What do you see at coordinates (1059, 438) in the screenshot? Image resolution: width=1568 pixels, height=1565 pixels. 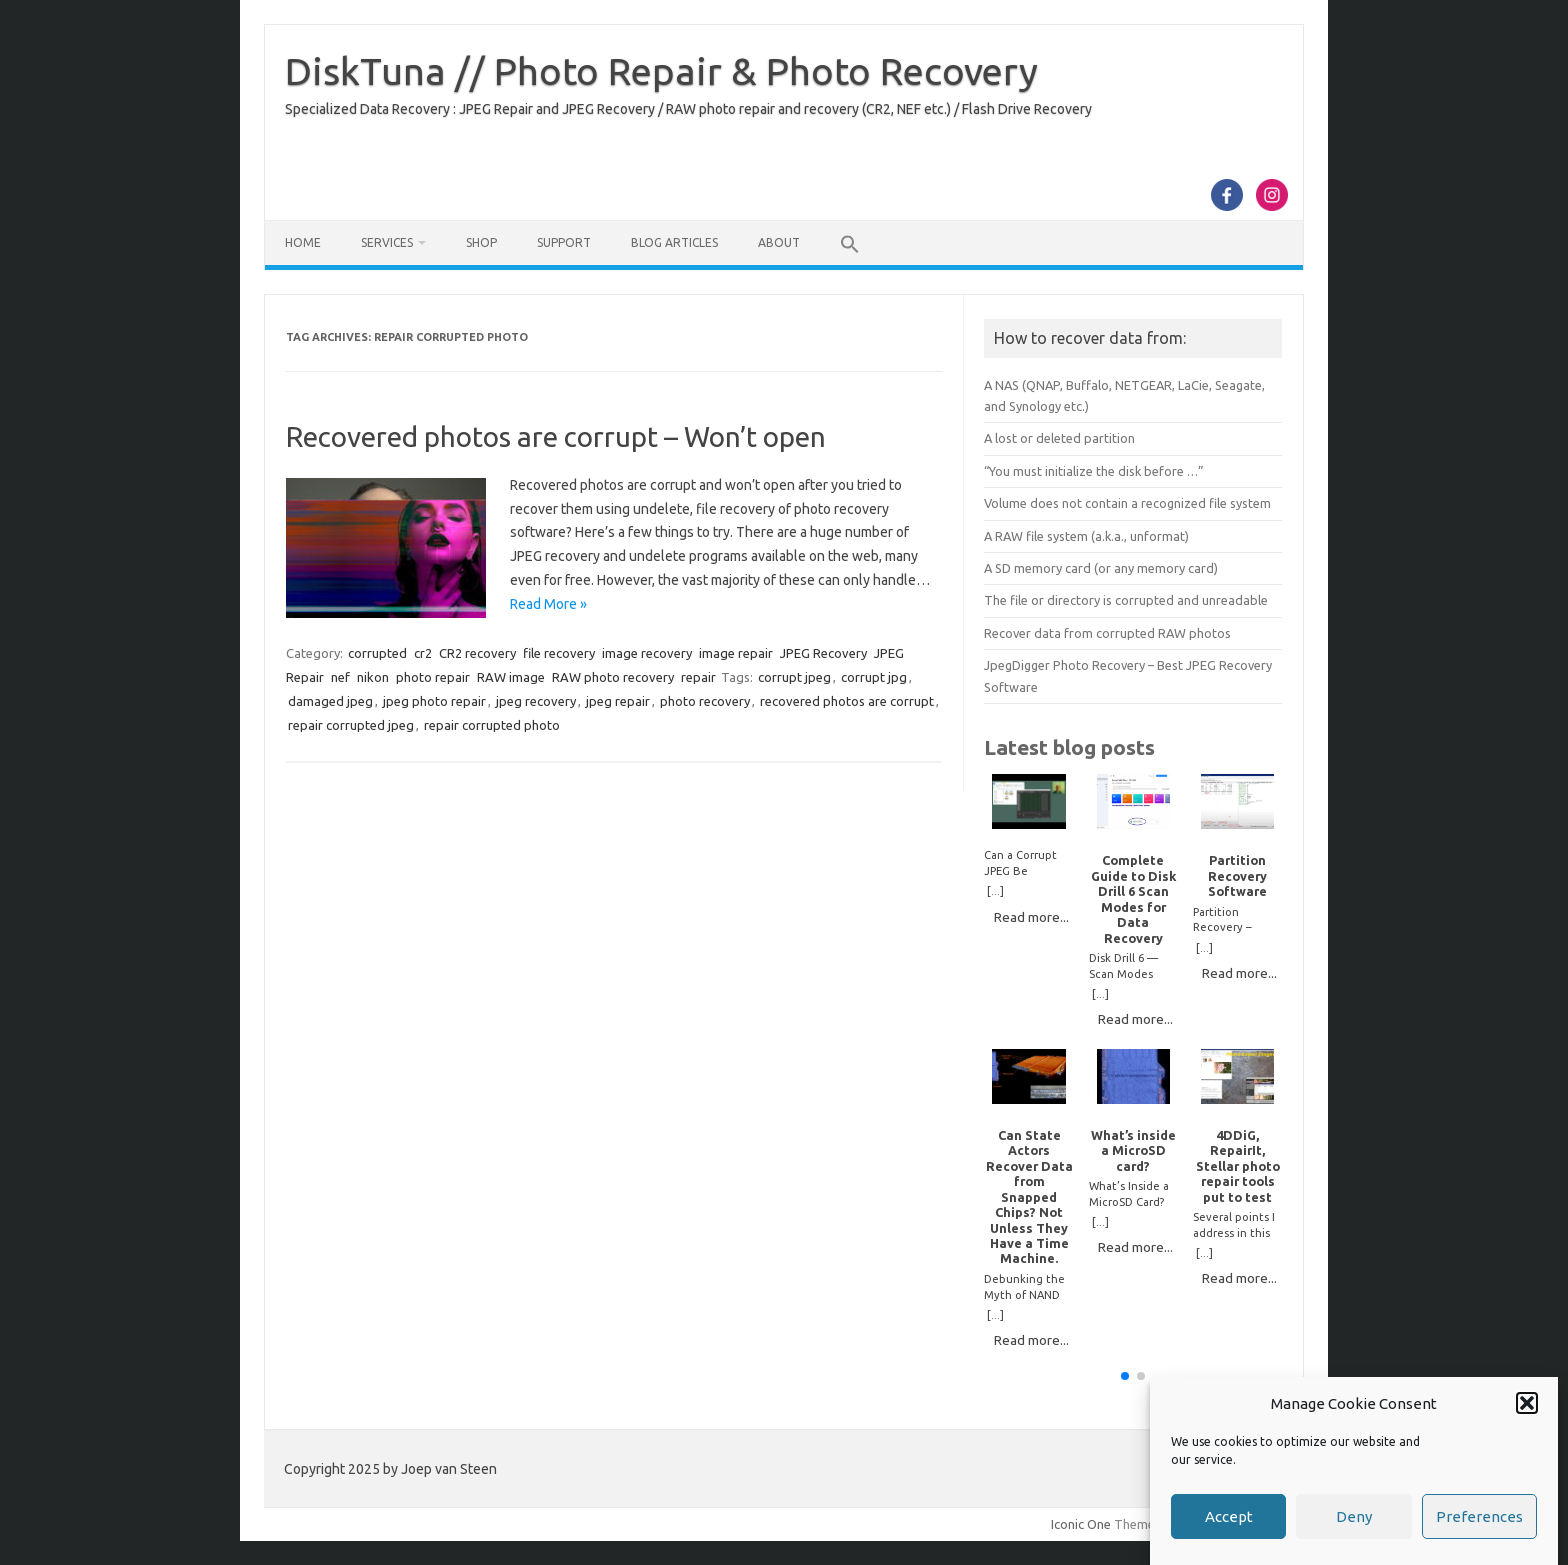 I see `A lost or deleted partition` at bounding box center [1059, 438].